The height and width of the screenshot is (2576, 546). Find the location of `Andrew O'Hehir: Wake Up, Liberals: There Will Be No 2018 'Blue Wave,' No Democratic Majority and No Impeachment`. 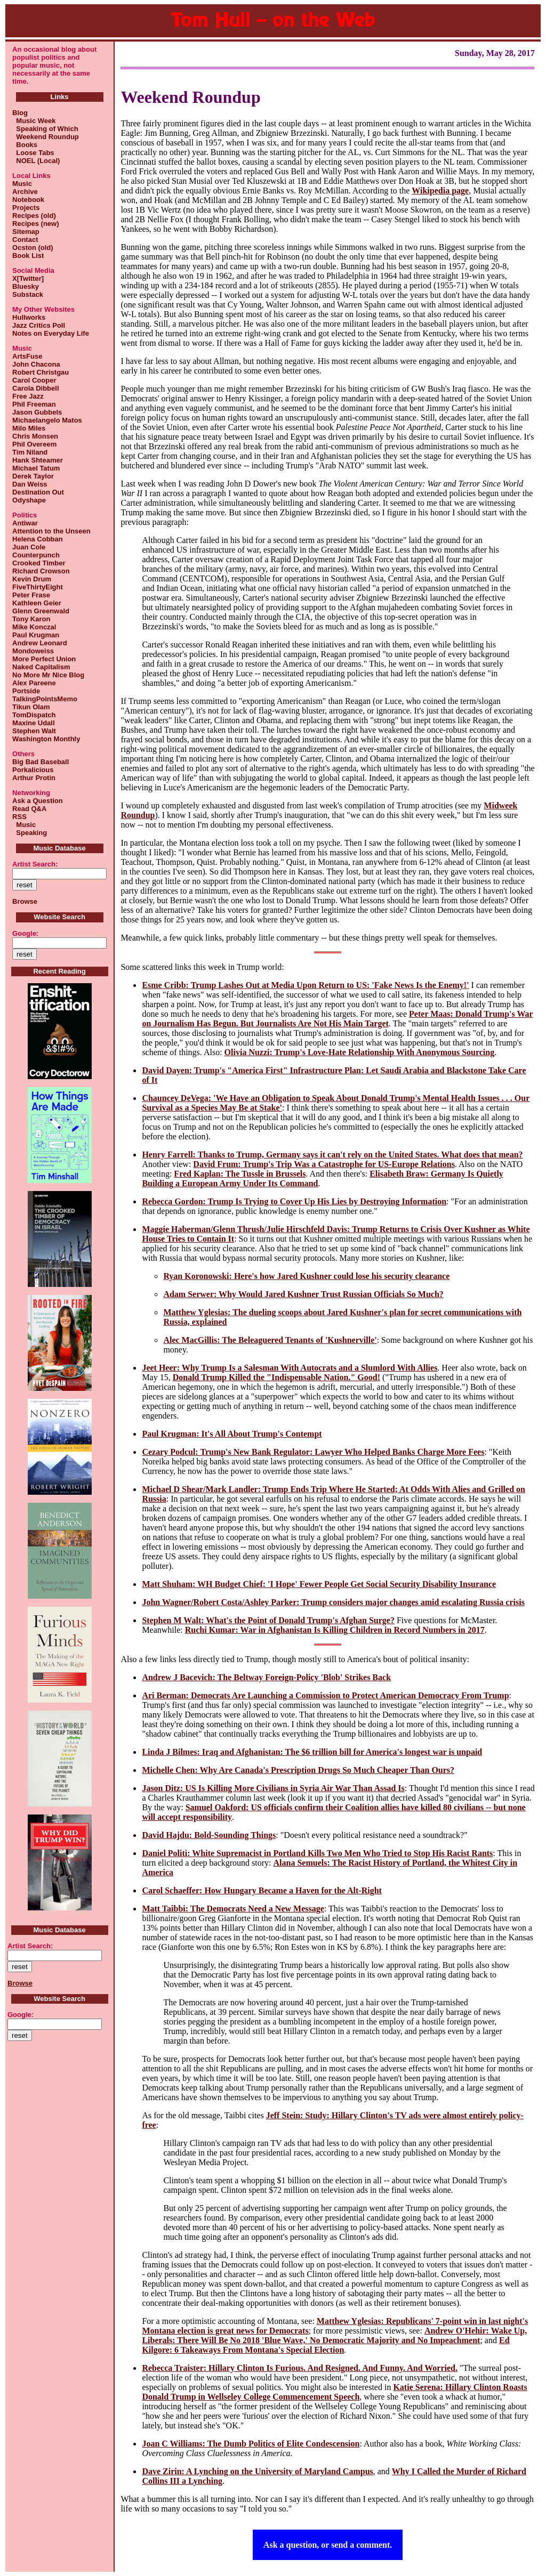

Andrew O'Hehir: Wake Up, Liberals: There Will Be No 2018 'Blue Wave,' No Democratic Majority and No Impeachment is located at coordinates (334, 2335).